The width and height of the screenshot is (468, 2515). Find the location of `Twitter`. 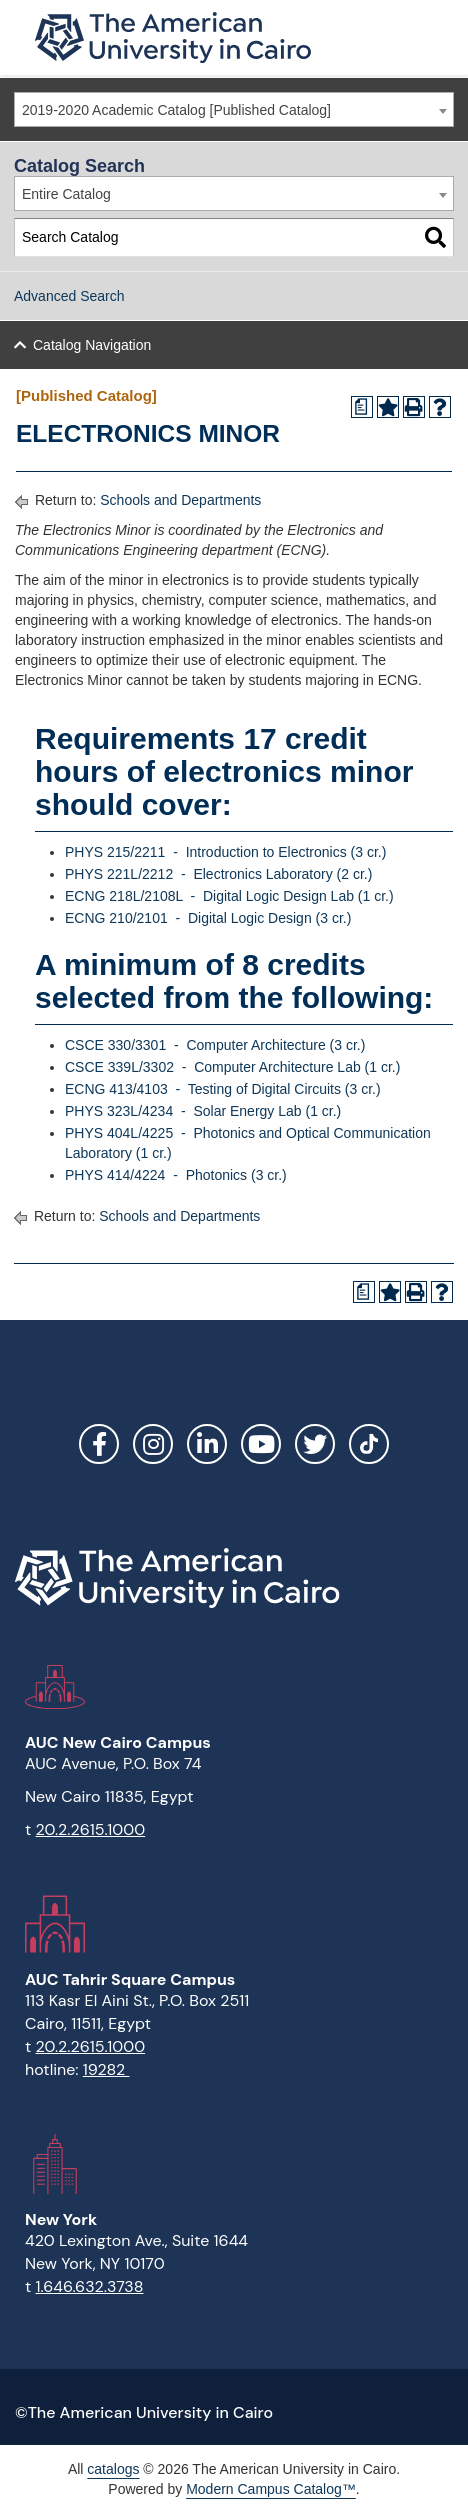

Twitter is located at coordinates (315, 1444).